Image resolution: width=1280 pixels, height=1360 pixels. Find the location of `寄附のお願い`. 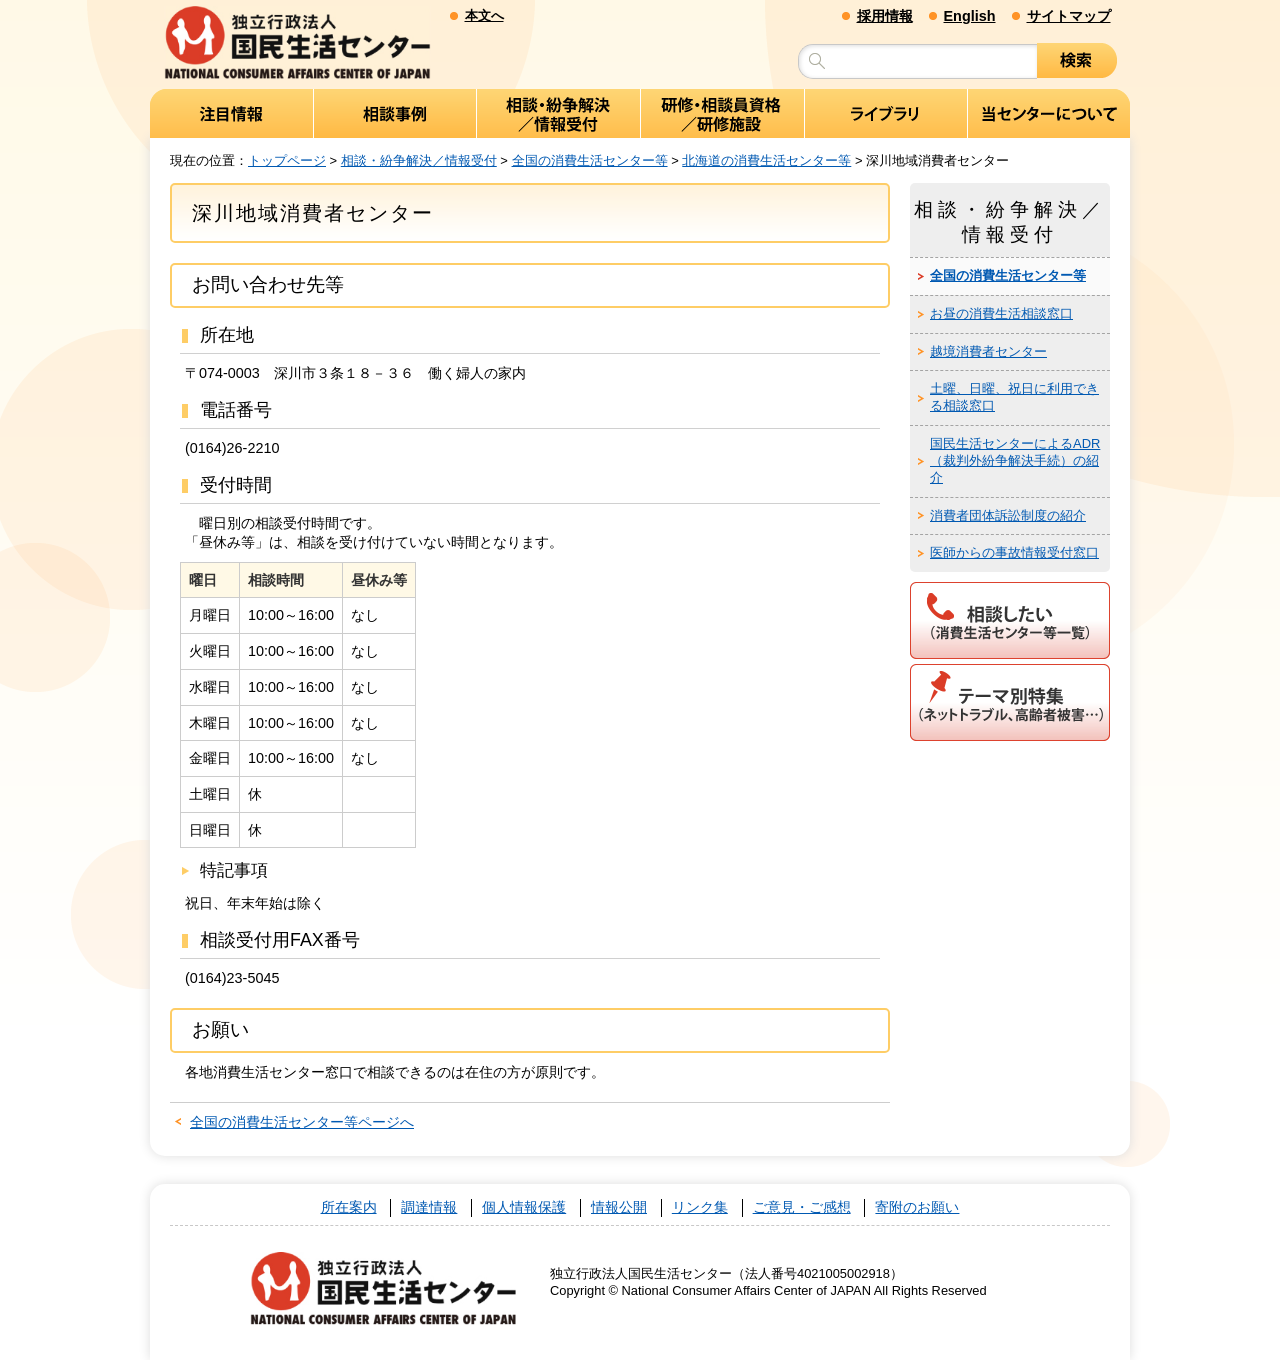

寄附のお願い is located at coordinates (917, 1207).